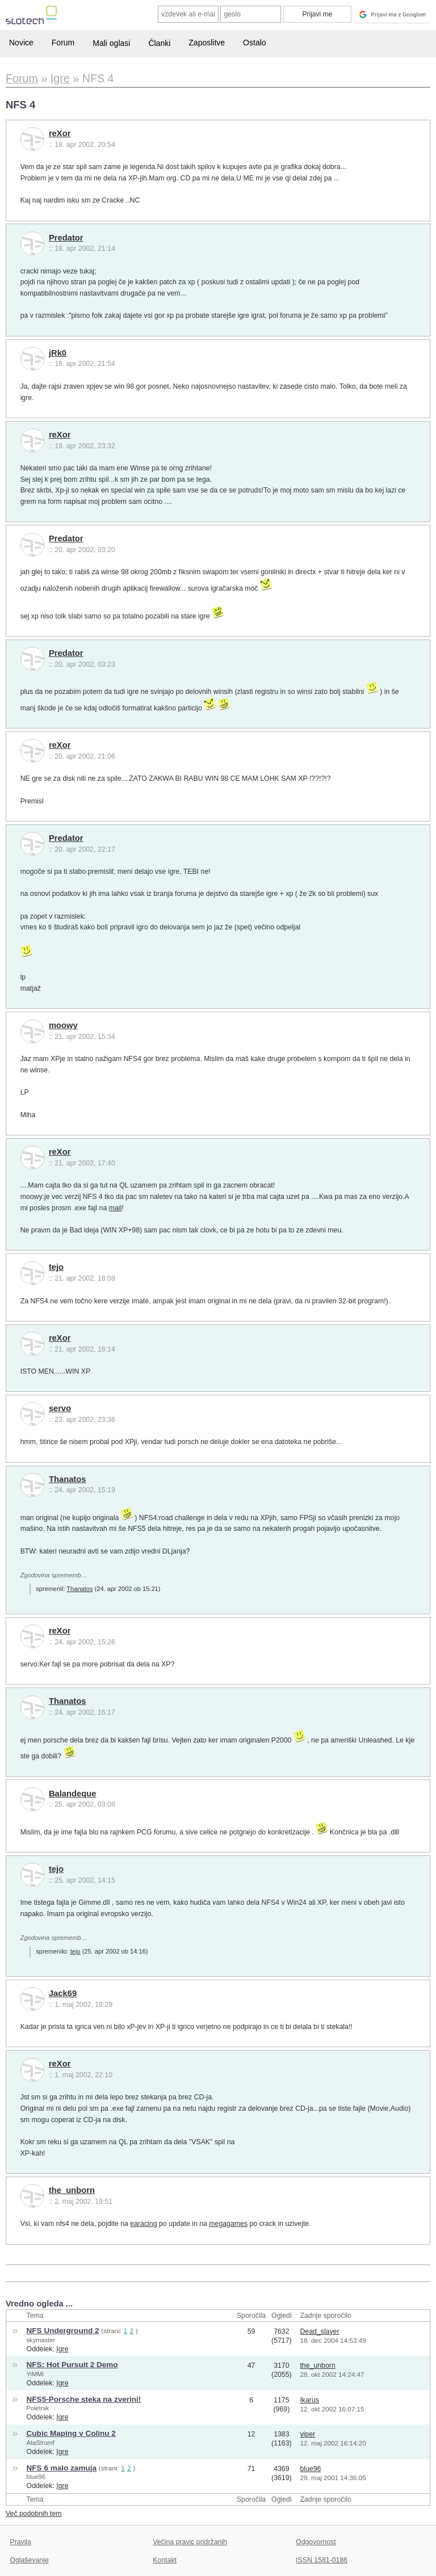  What do you see at coordinates (72, 2364) in the screenshot?
I see `NFS: Hot Pursuit 2 Demo` at bounding box center [72, 2364].